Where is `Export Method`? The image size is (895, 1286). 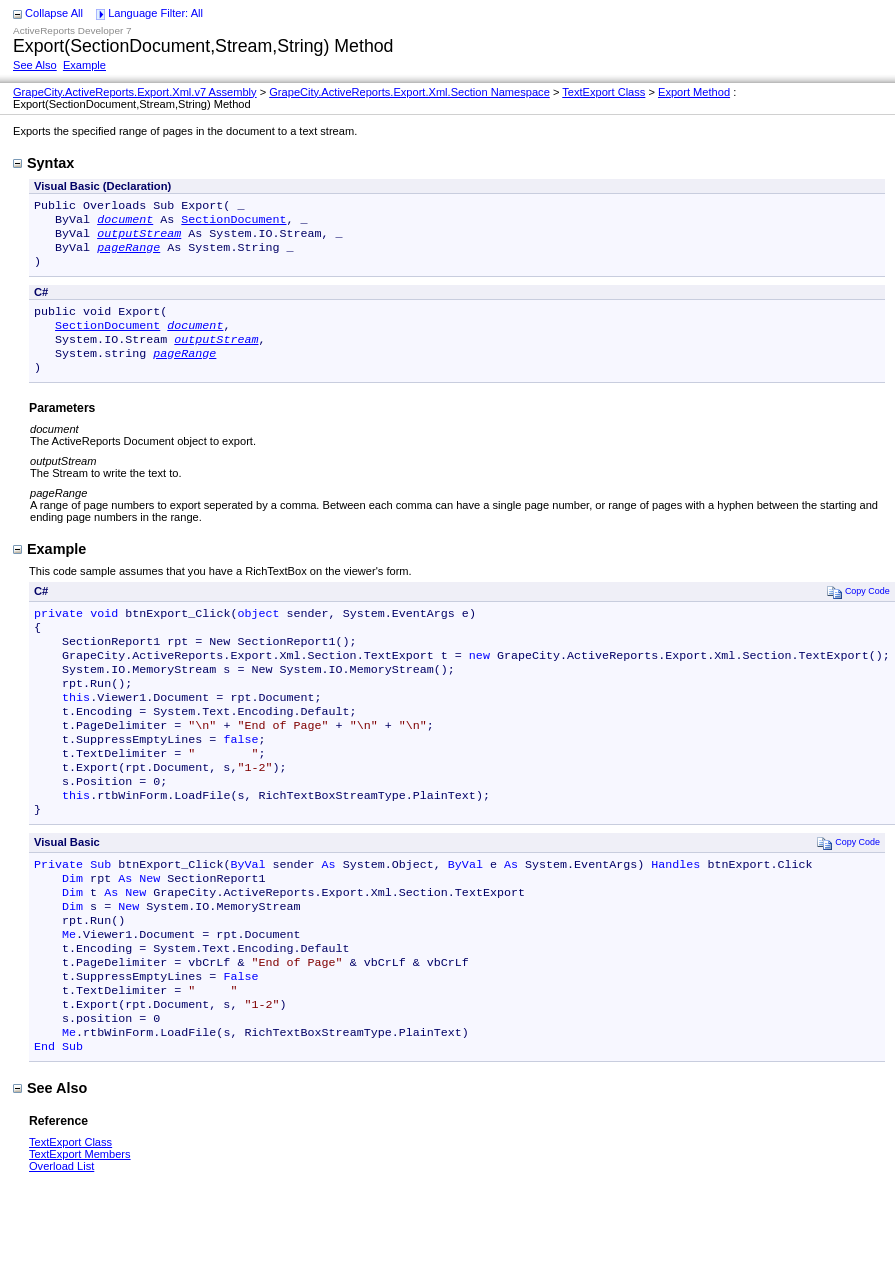 Export Method is located at coordinates (694, 92).